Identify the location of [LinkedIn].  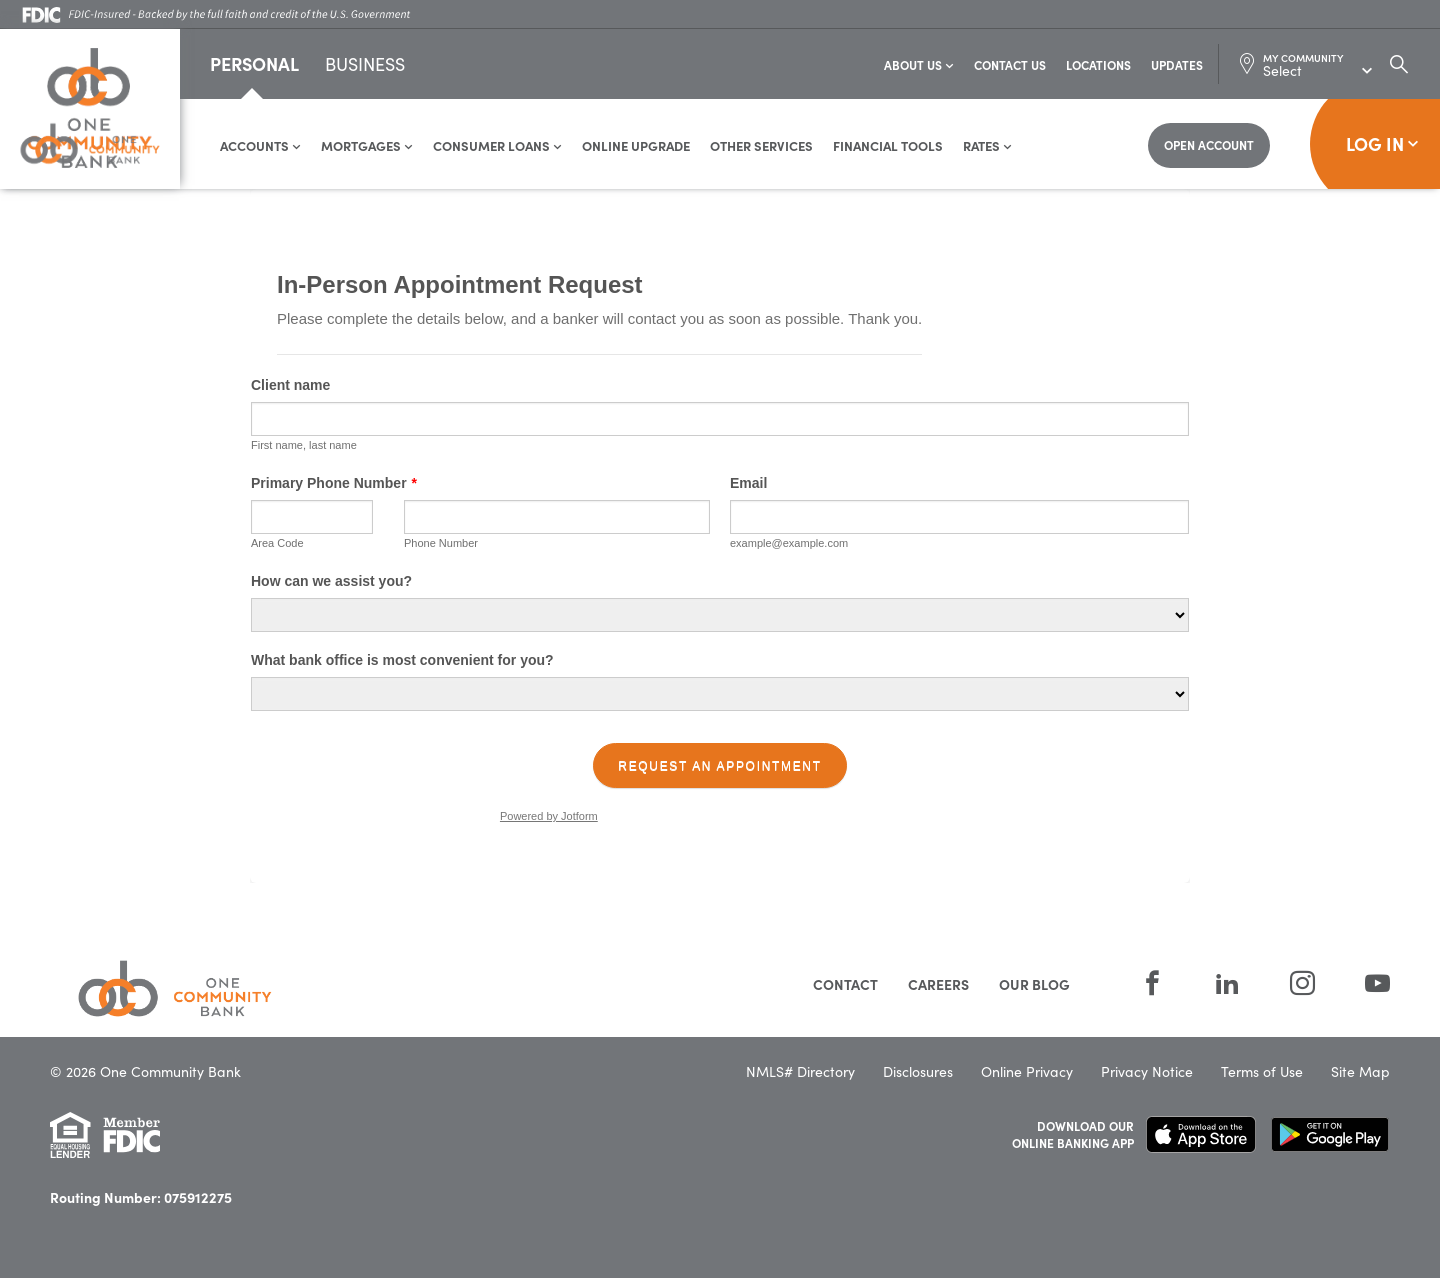
(1227, 982).